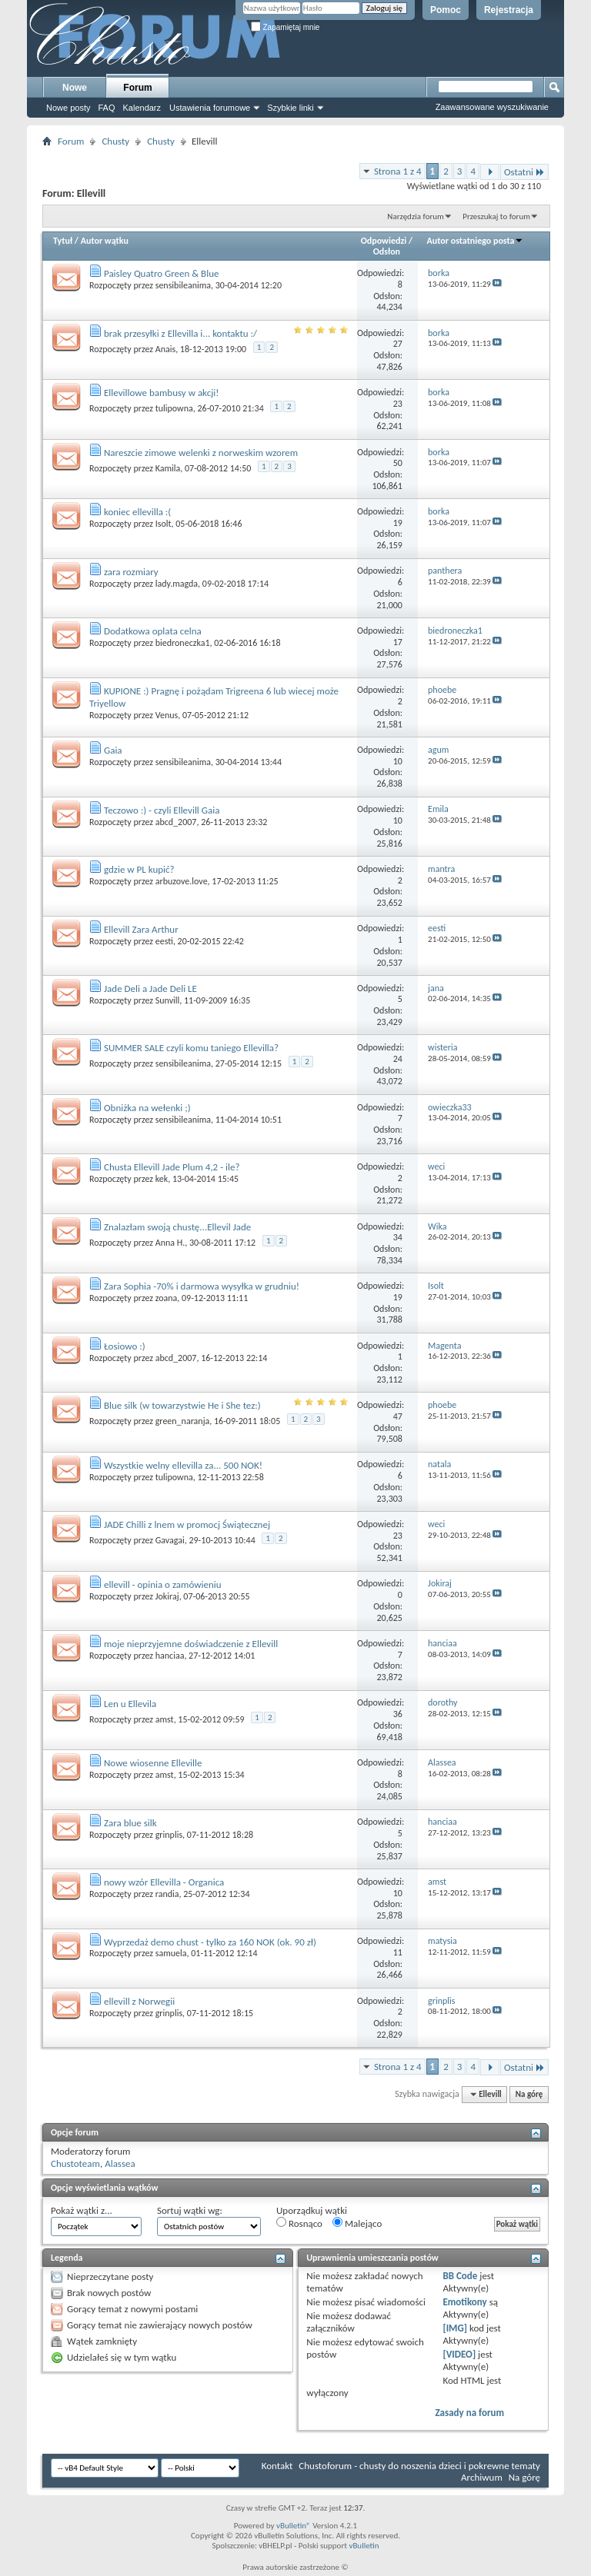 The width and height of the screenshot is (591, 2576). Describe the element at coordinates (168, 1834) in the screenshot. I see `grinplis` at that location.